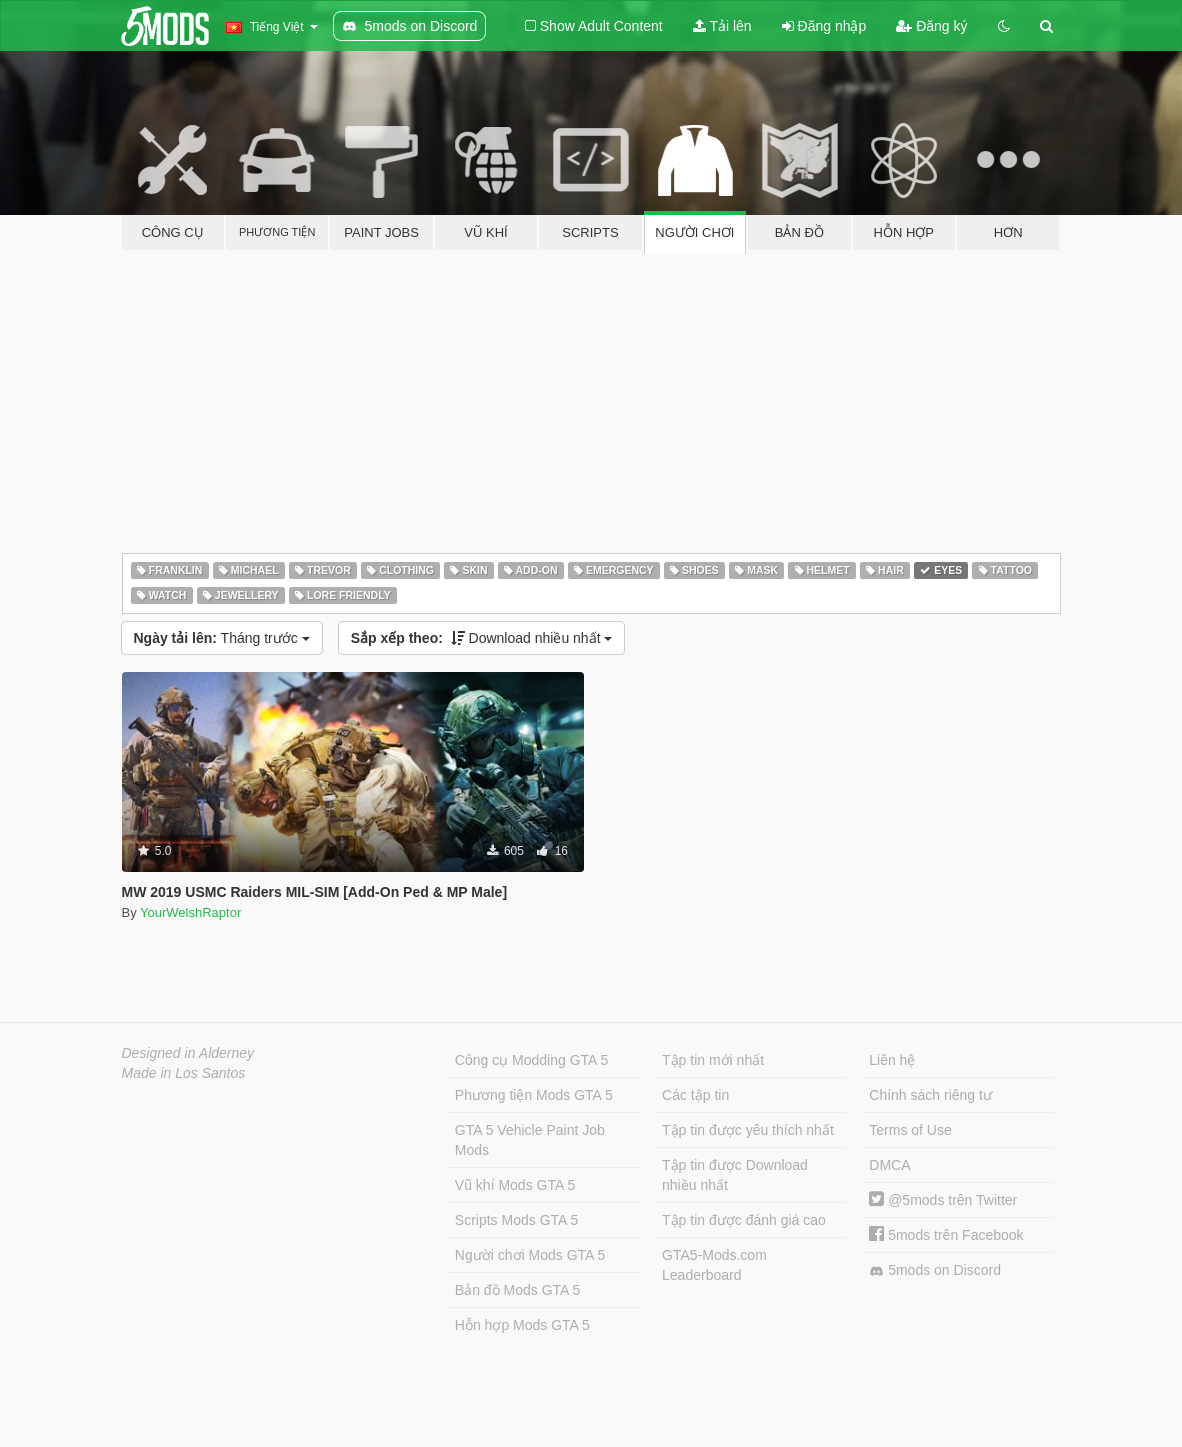 This screenshot has height=1447, width=1182. What do you see at coordinates (531, 1060) in the screenshot?
I see `Công cụ Modding GTA 5` at bounding box center [531, 1060].